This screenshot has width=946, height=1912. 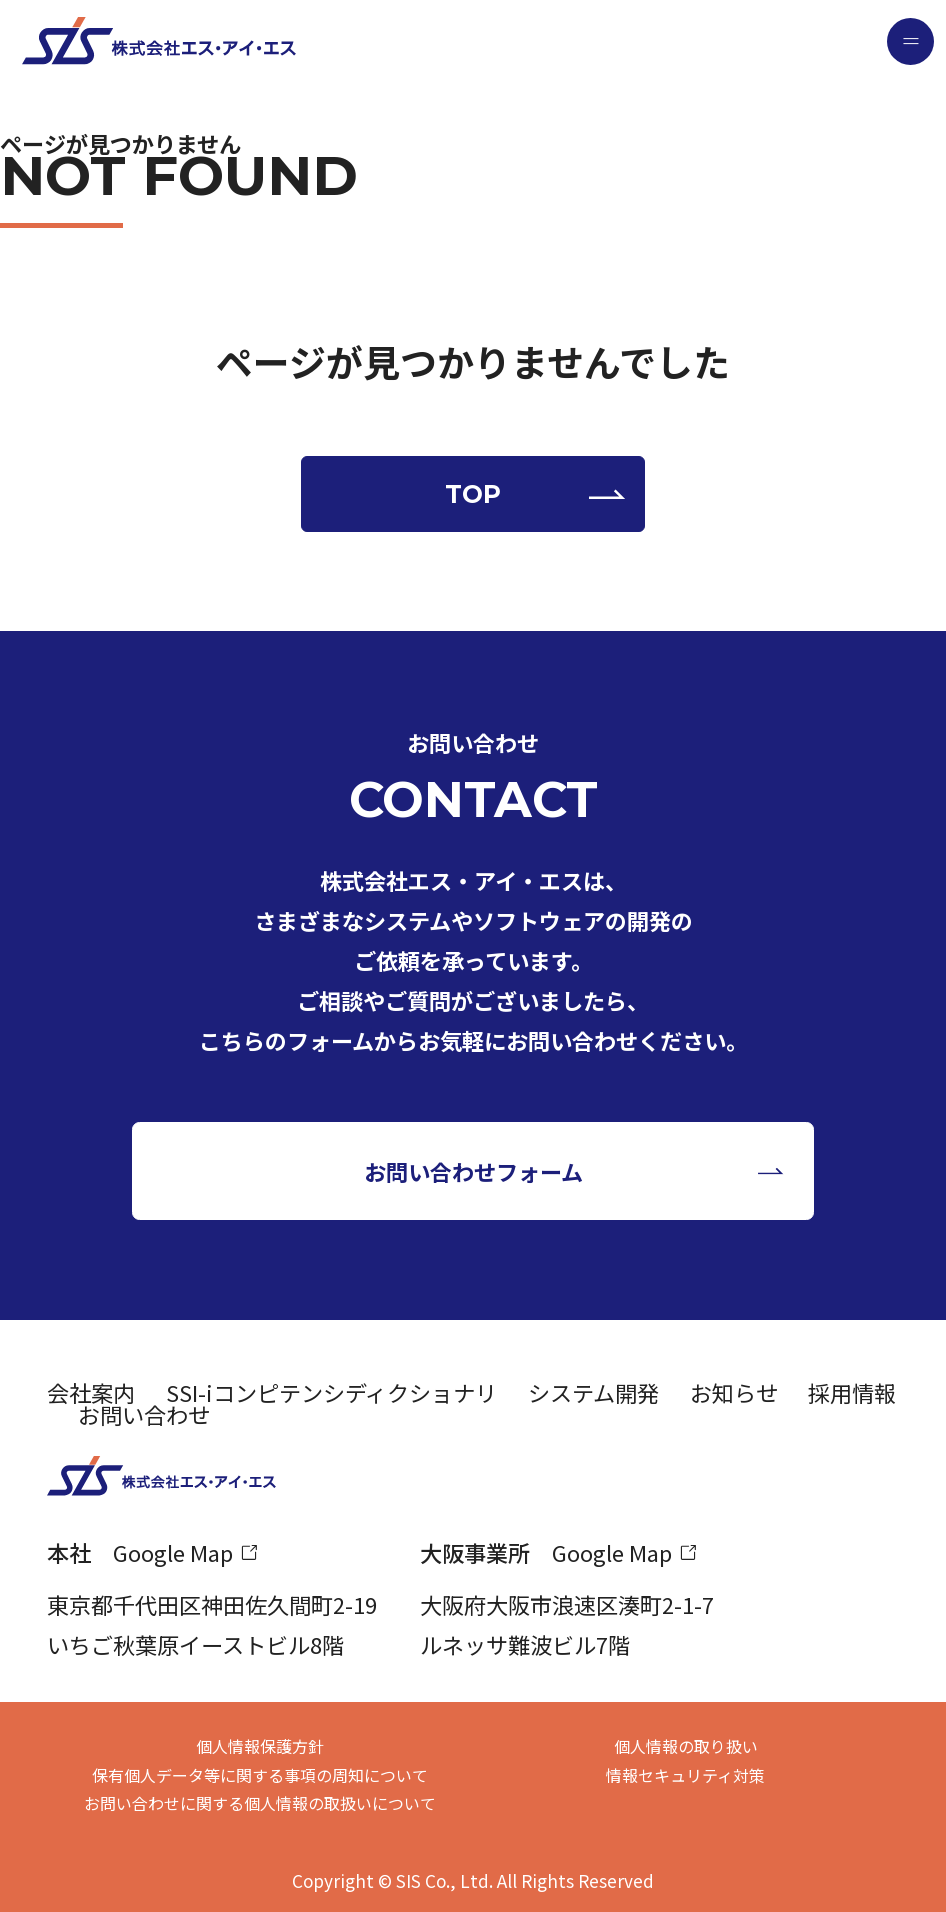 I want to click on Google Map, so click(x=173, y=1552).